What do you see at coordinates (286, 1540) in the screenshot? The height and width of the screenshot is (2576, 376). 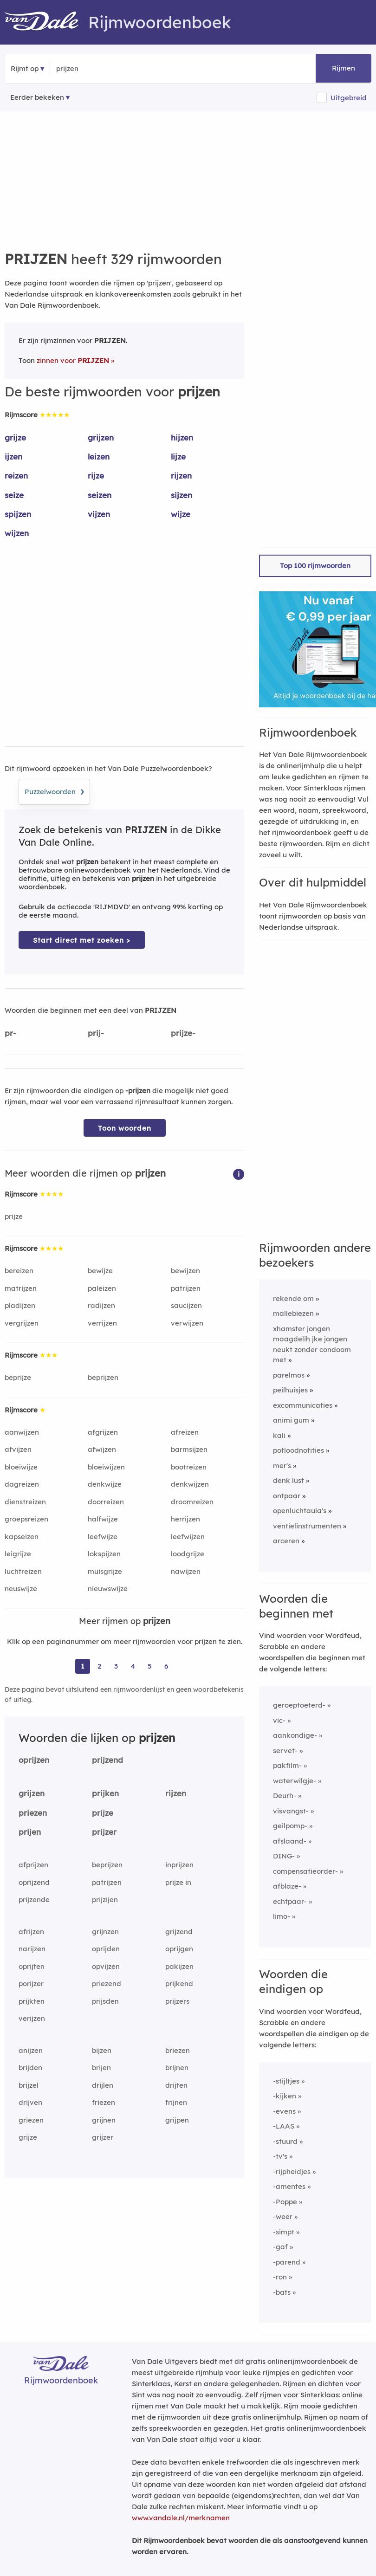 I see `arceren [Rijmwoord: arceren]` at bounding box center [286, 1540].